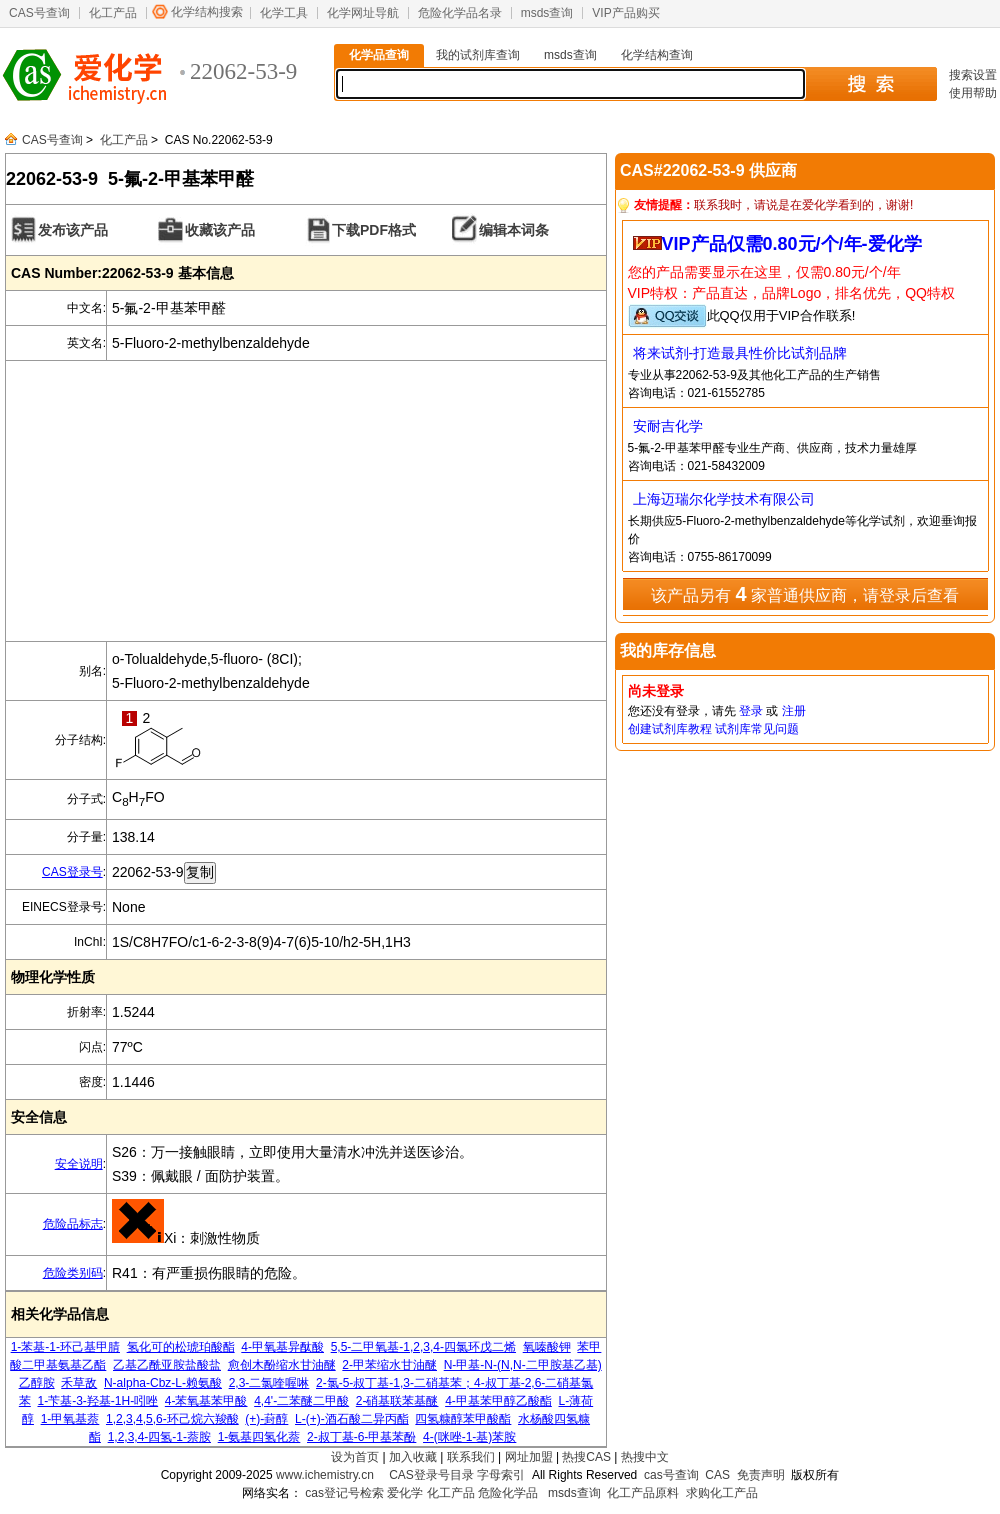  Describe the element at coordinates (717, 1475) in the screenshot. I see `CAS` at that location.